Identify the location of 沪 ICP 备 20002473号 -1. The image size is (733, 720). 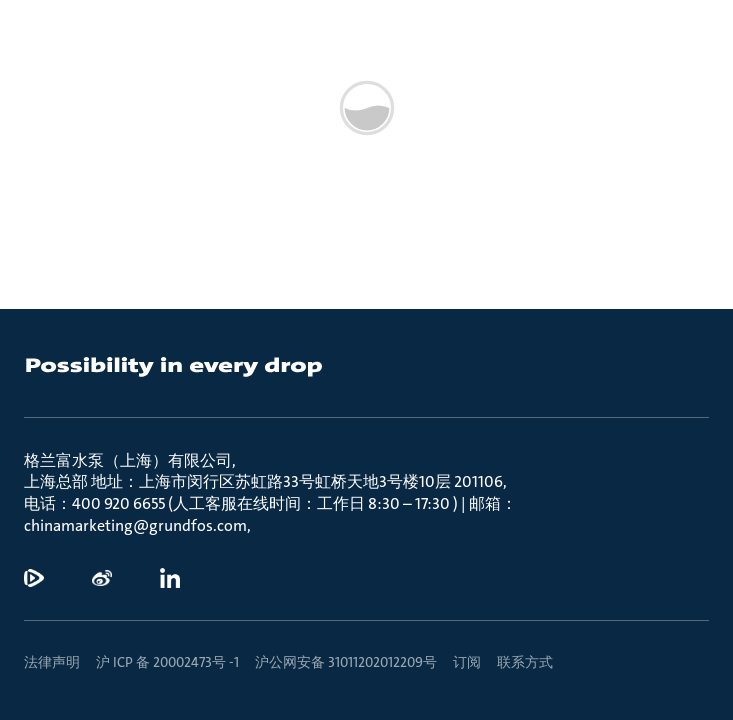
(167, 662).